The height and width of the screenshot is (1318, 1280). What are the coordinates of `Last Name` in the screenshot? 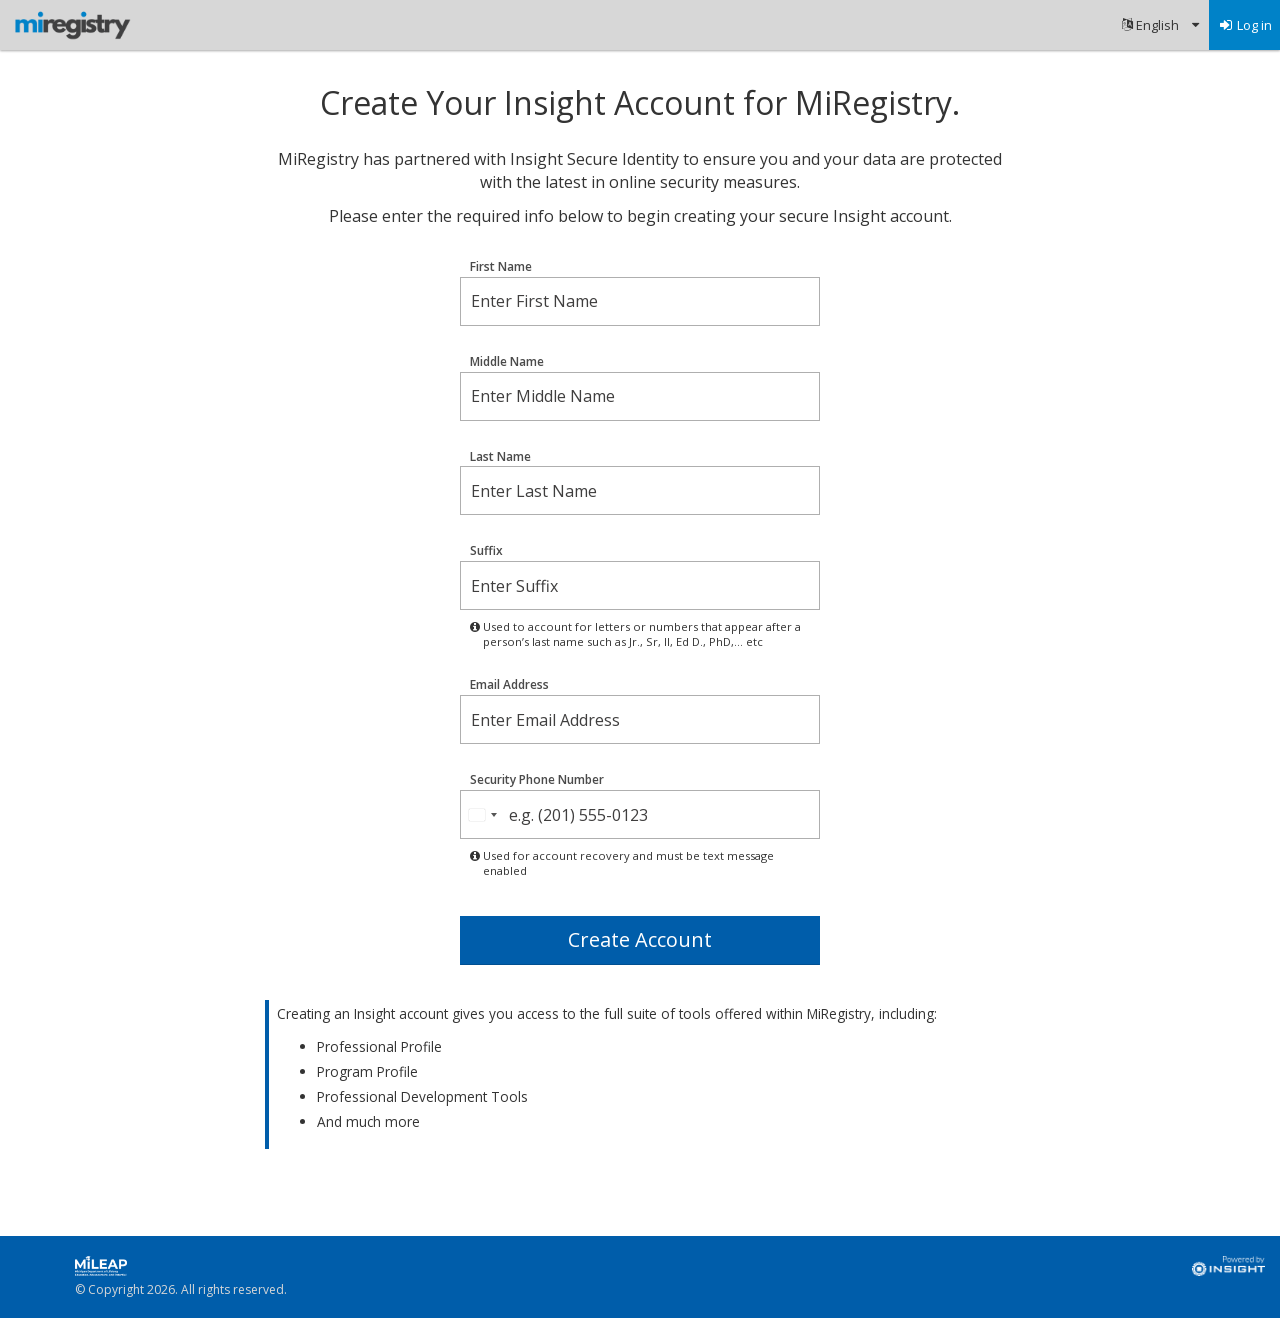 It's located at (500, 457).